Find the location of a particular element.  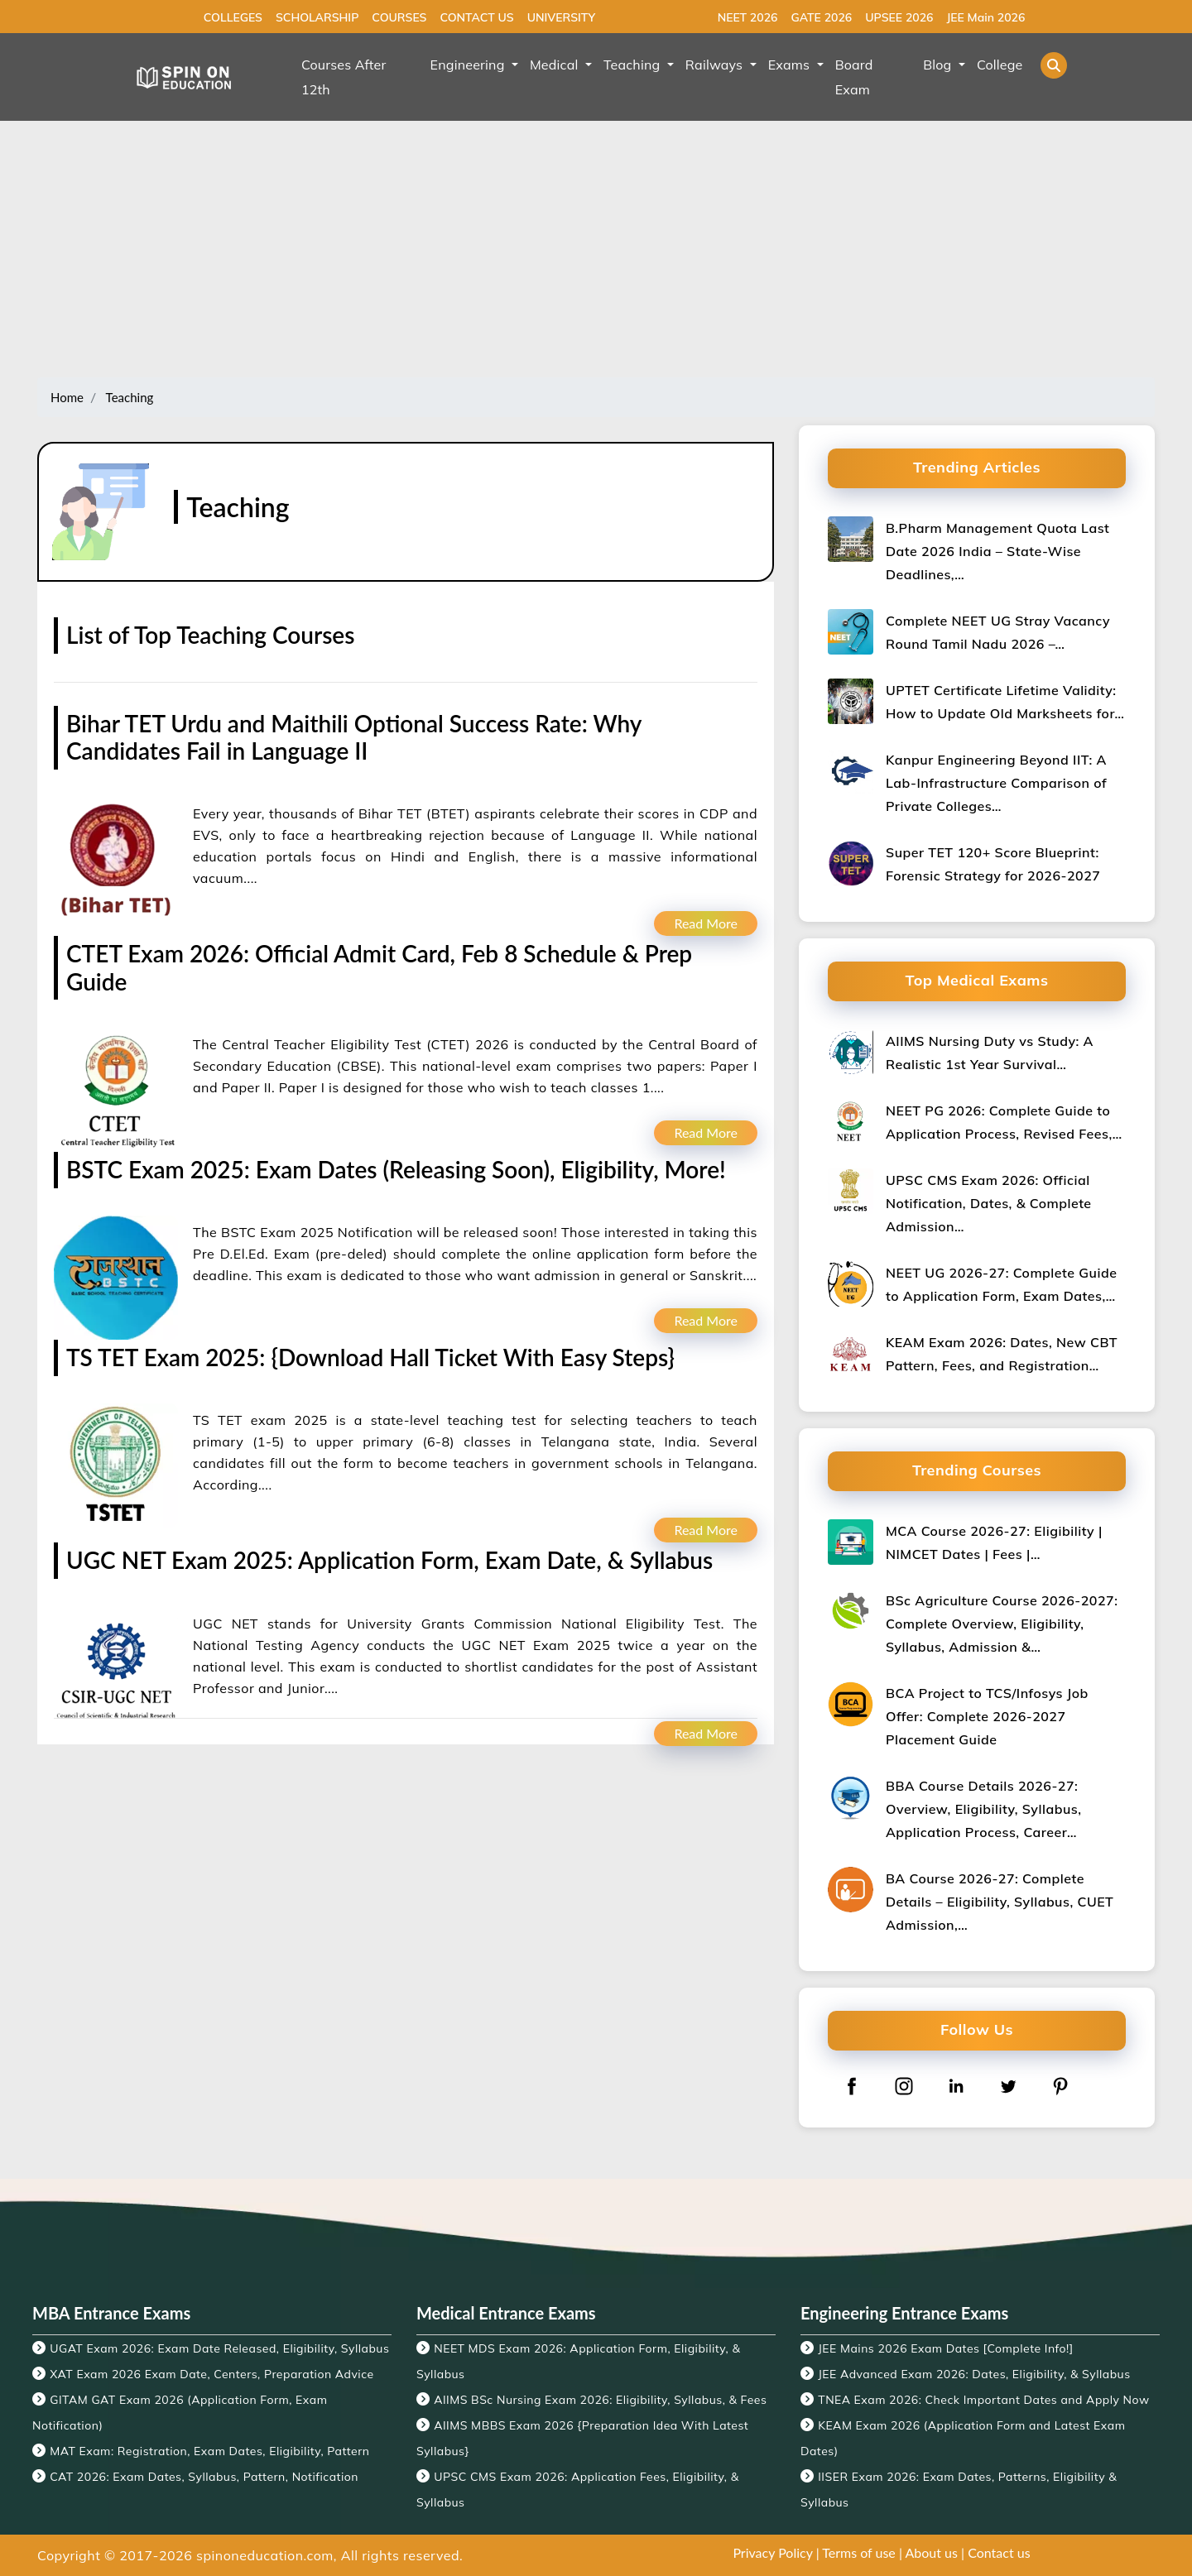

Terms of use is located at coordinates (859, 2552).